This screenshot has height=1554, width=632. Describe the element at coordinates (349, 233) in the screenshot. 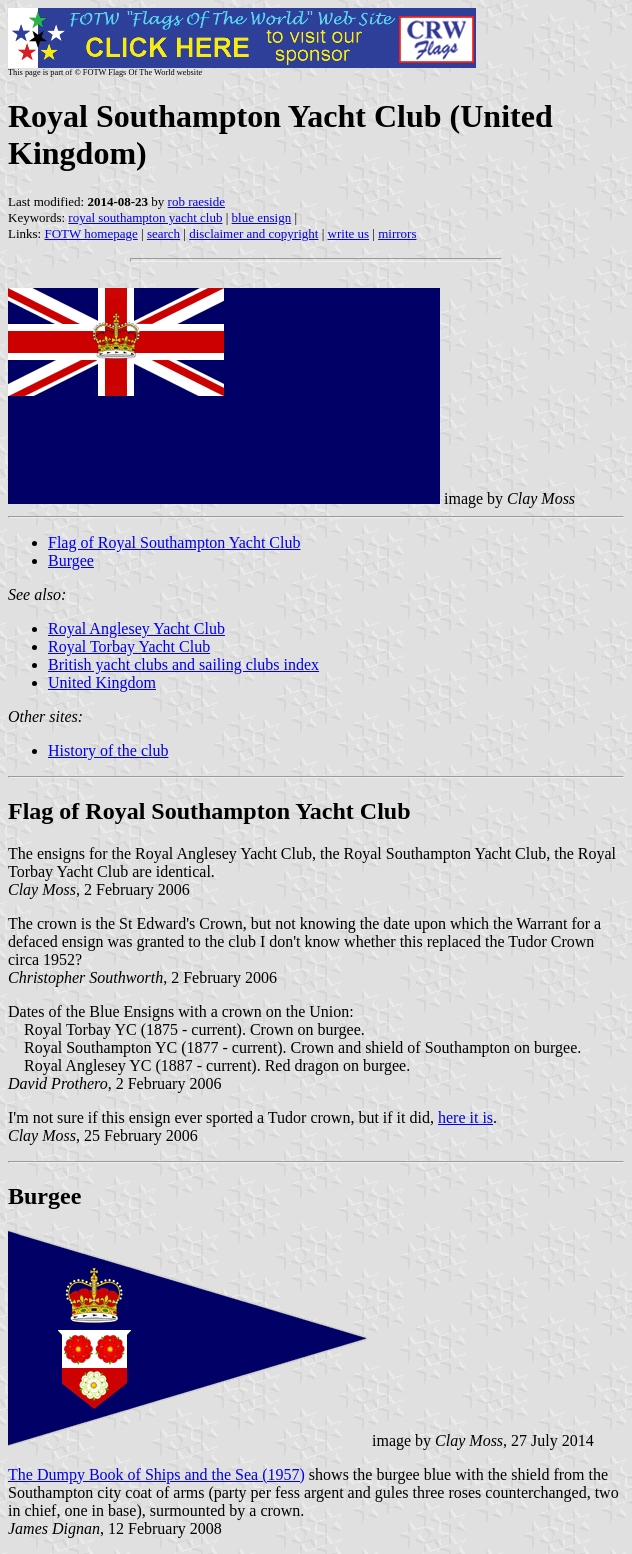

I see `write us` at that location.